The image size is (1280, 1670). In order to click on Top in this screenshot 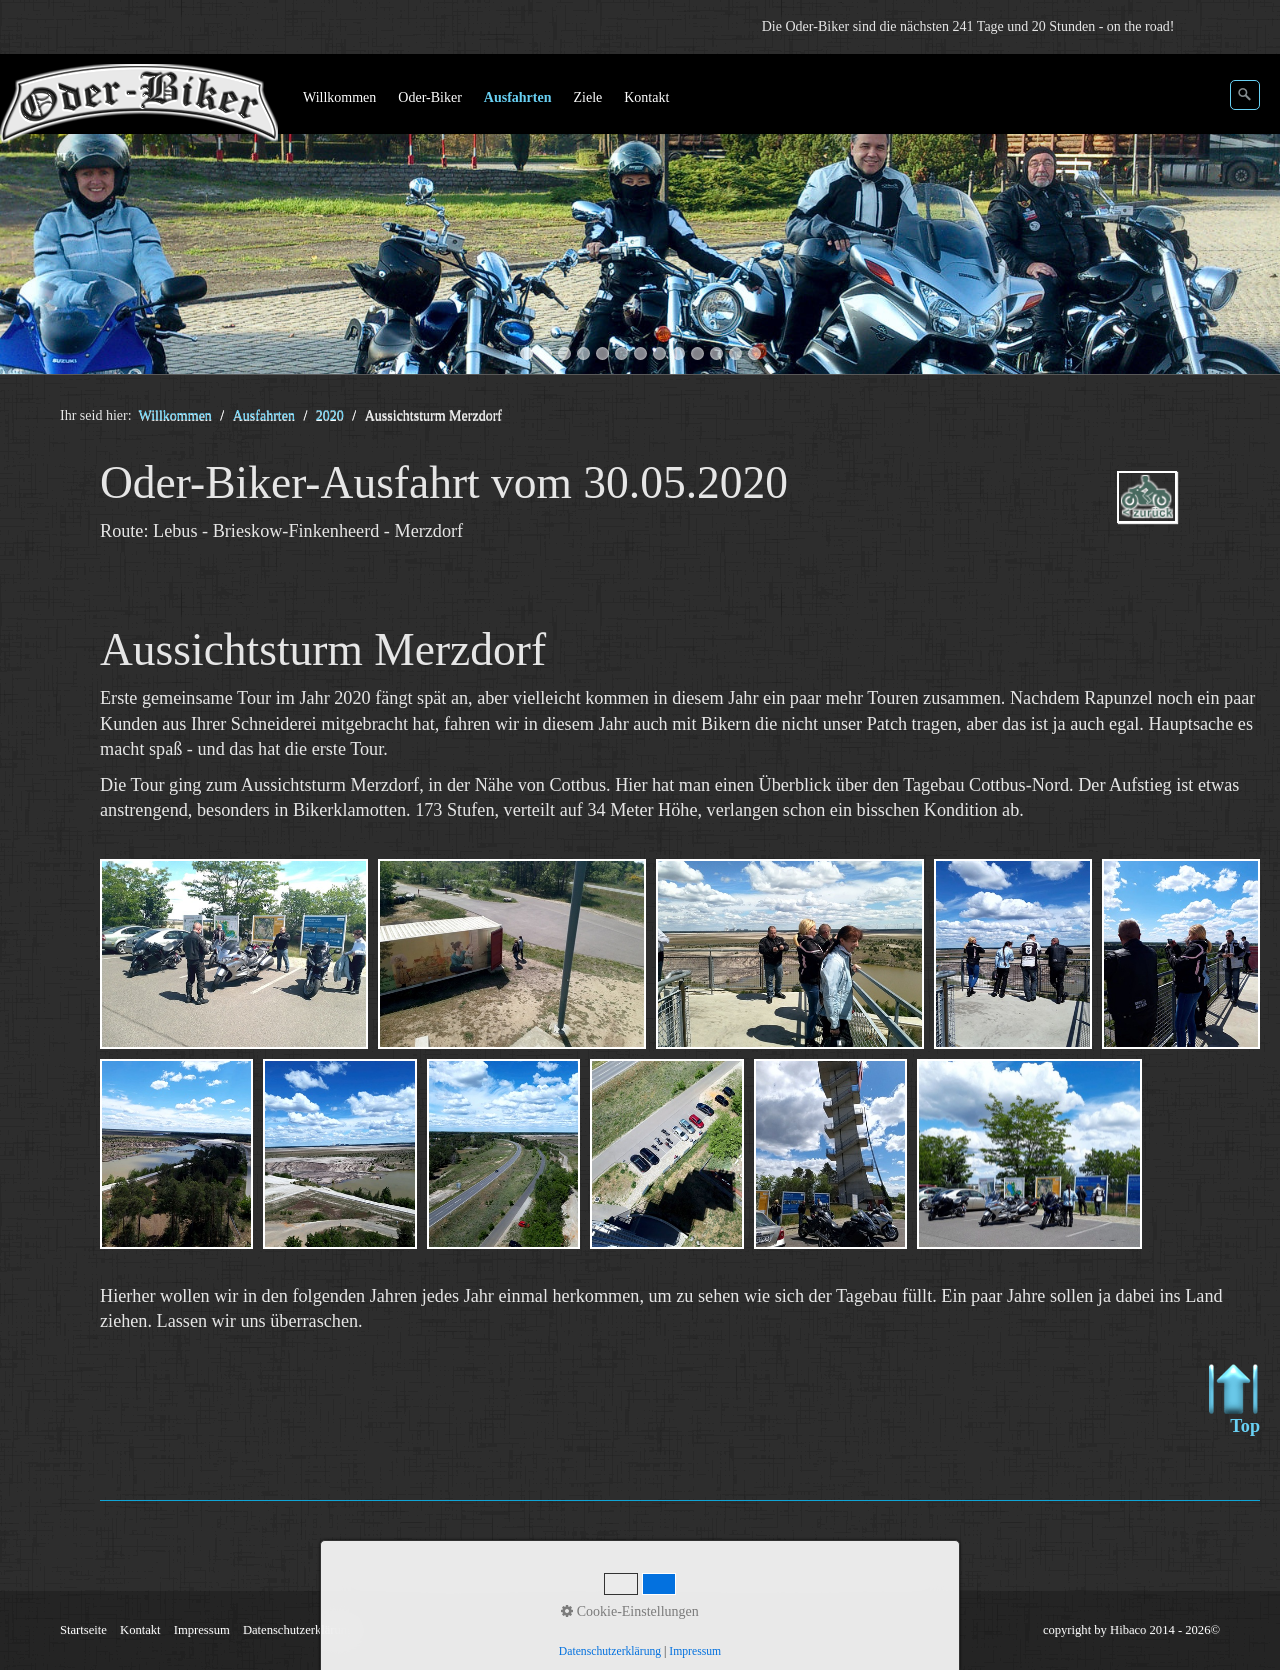, I will do `click(1234, 1400)`.